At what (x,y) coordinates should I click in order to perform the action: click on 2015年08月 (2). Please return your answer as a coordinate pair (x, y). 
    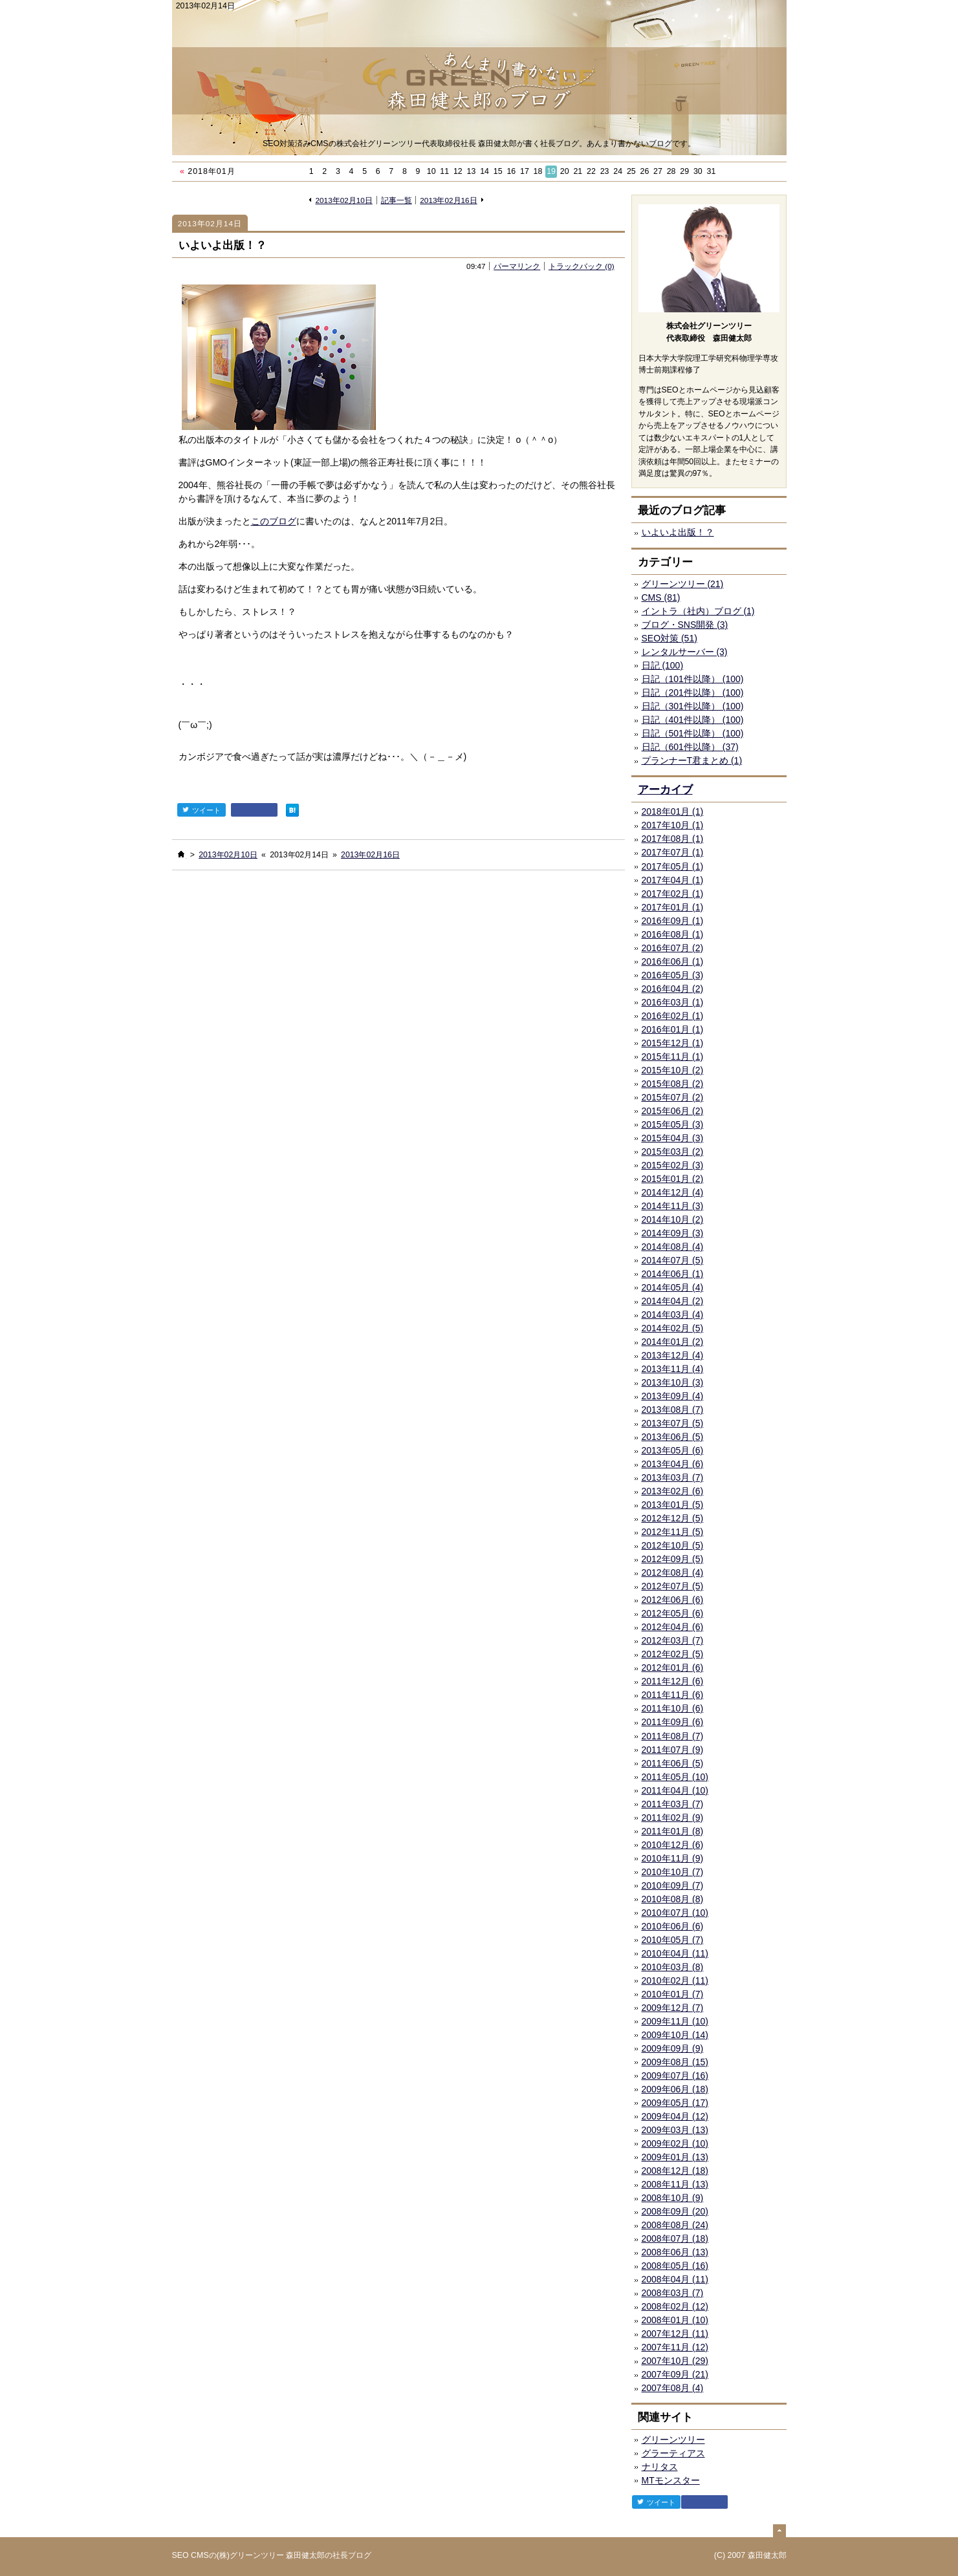
    Looking at the image, I should click on (673, 1084).